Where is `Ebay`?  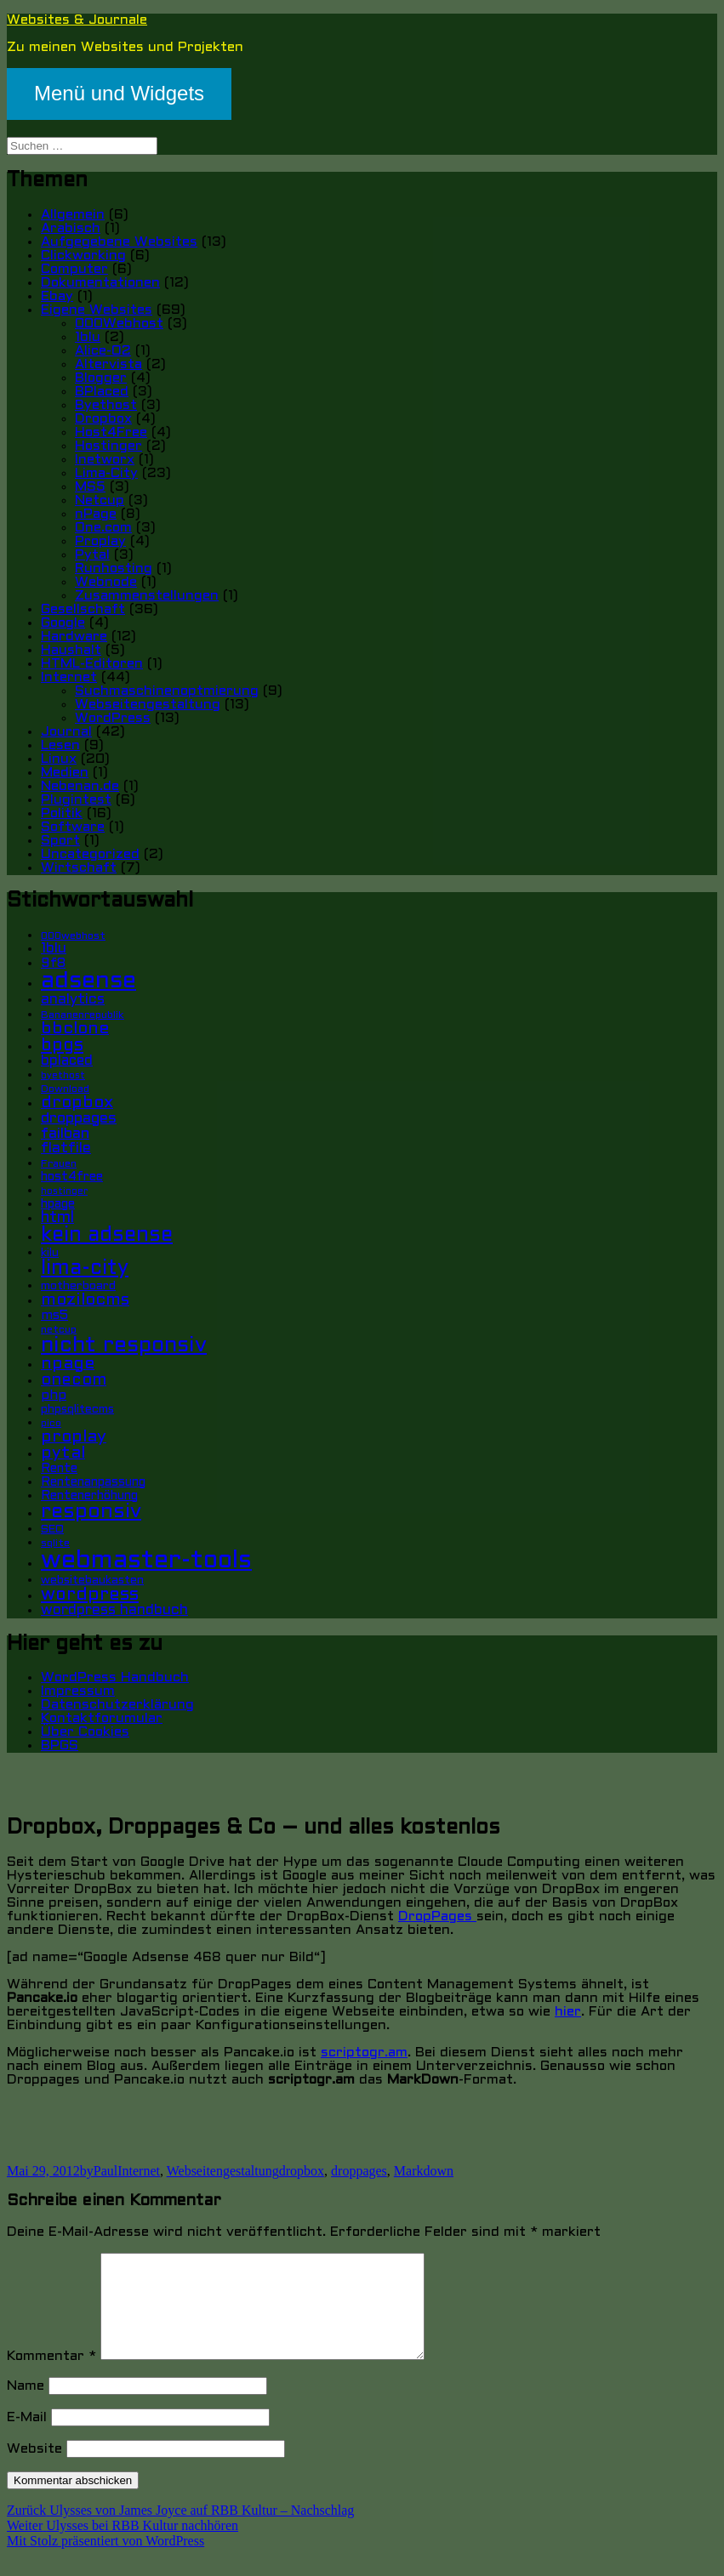
Ebay is located at coordinates (57, 296).